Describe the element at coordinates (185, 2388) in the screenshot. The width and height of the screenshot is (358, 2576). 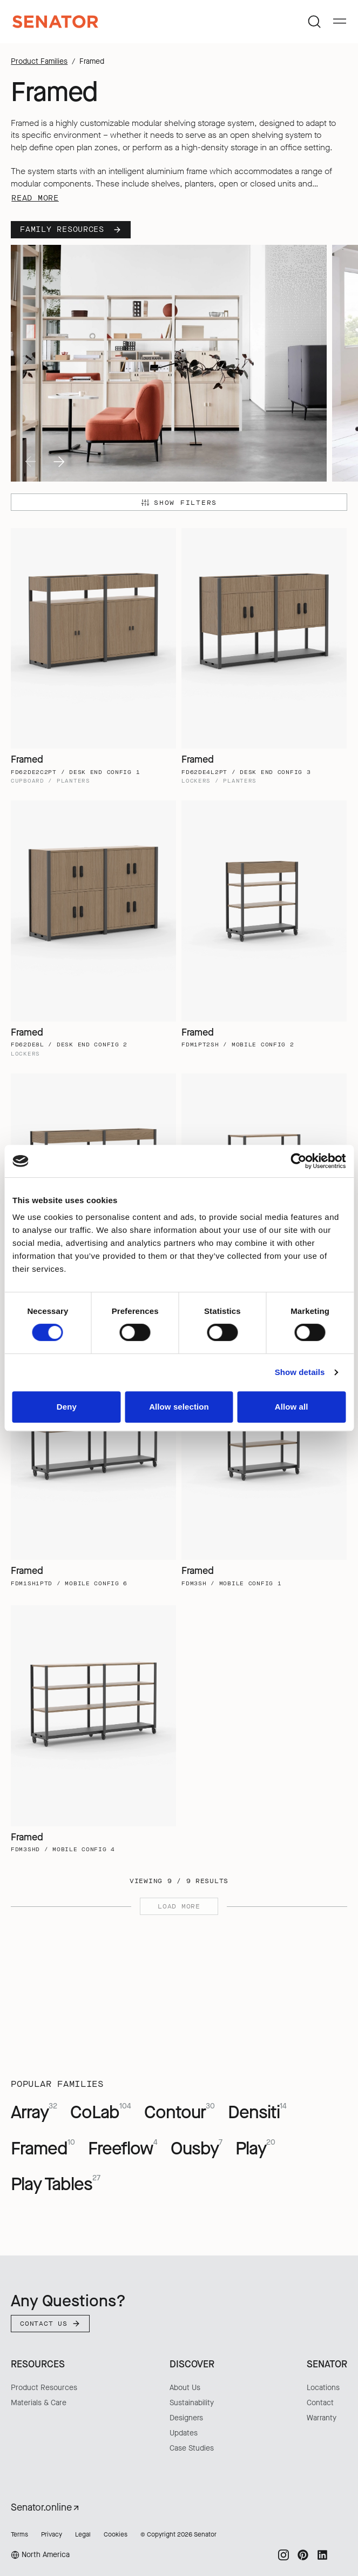
I see `About Us` at that location.